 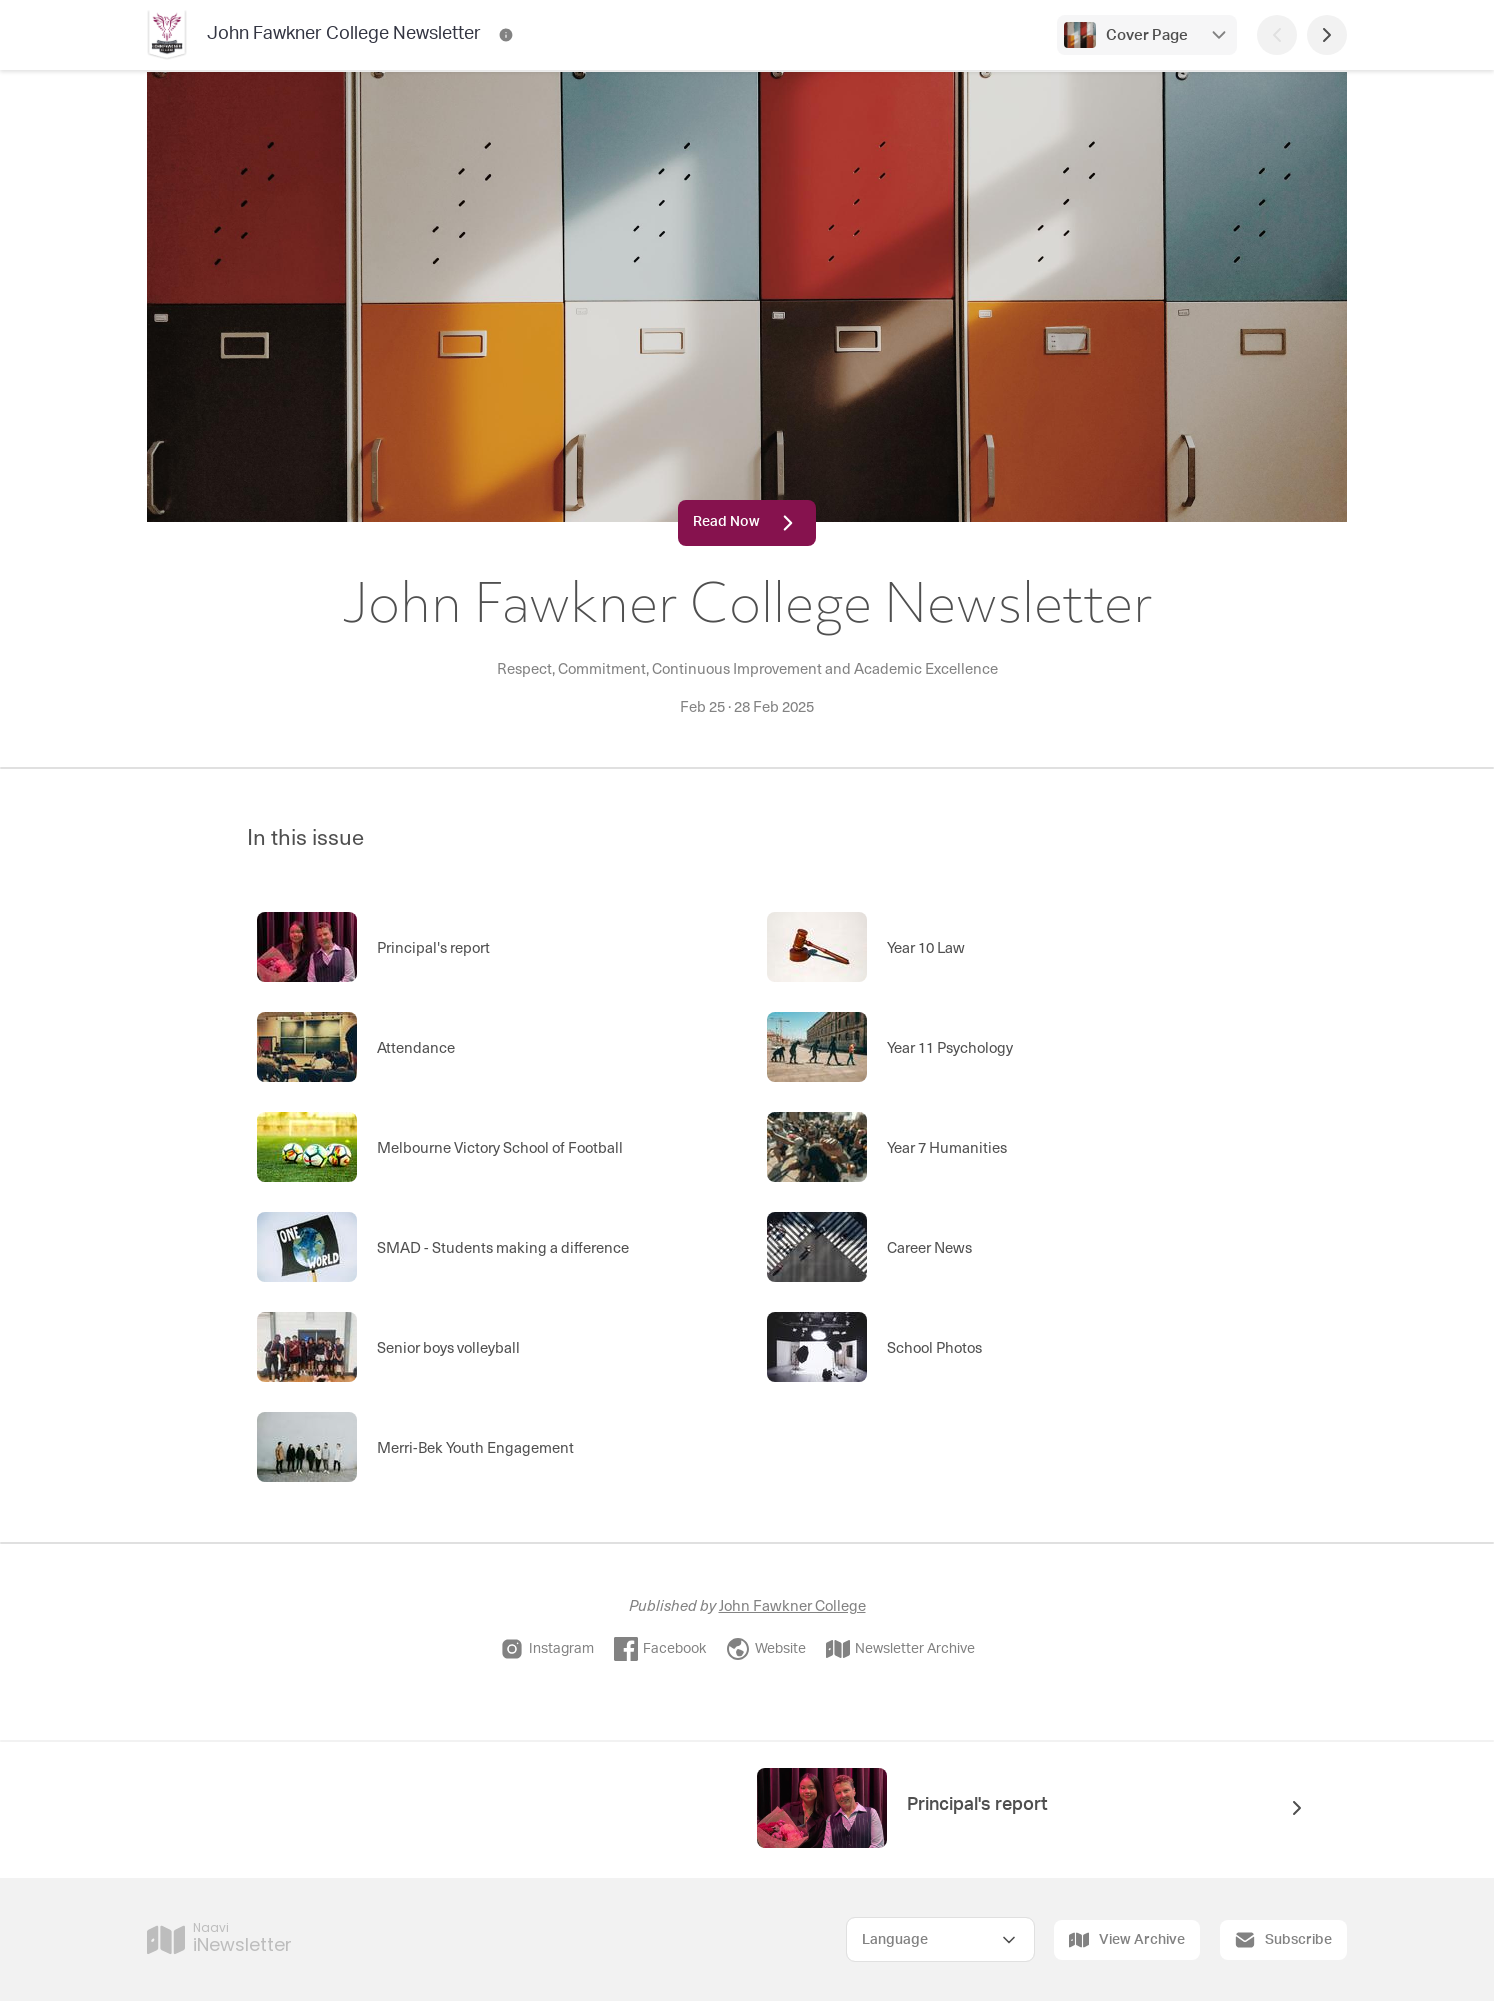 I want to click on Cover Page, so click(x=1147, y=35).